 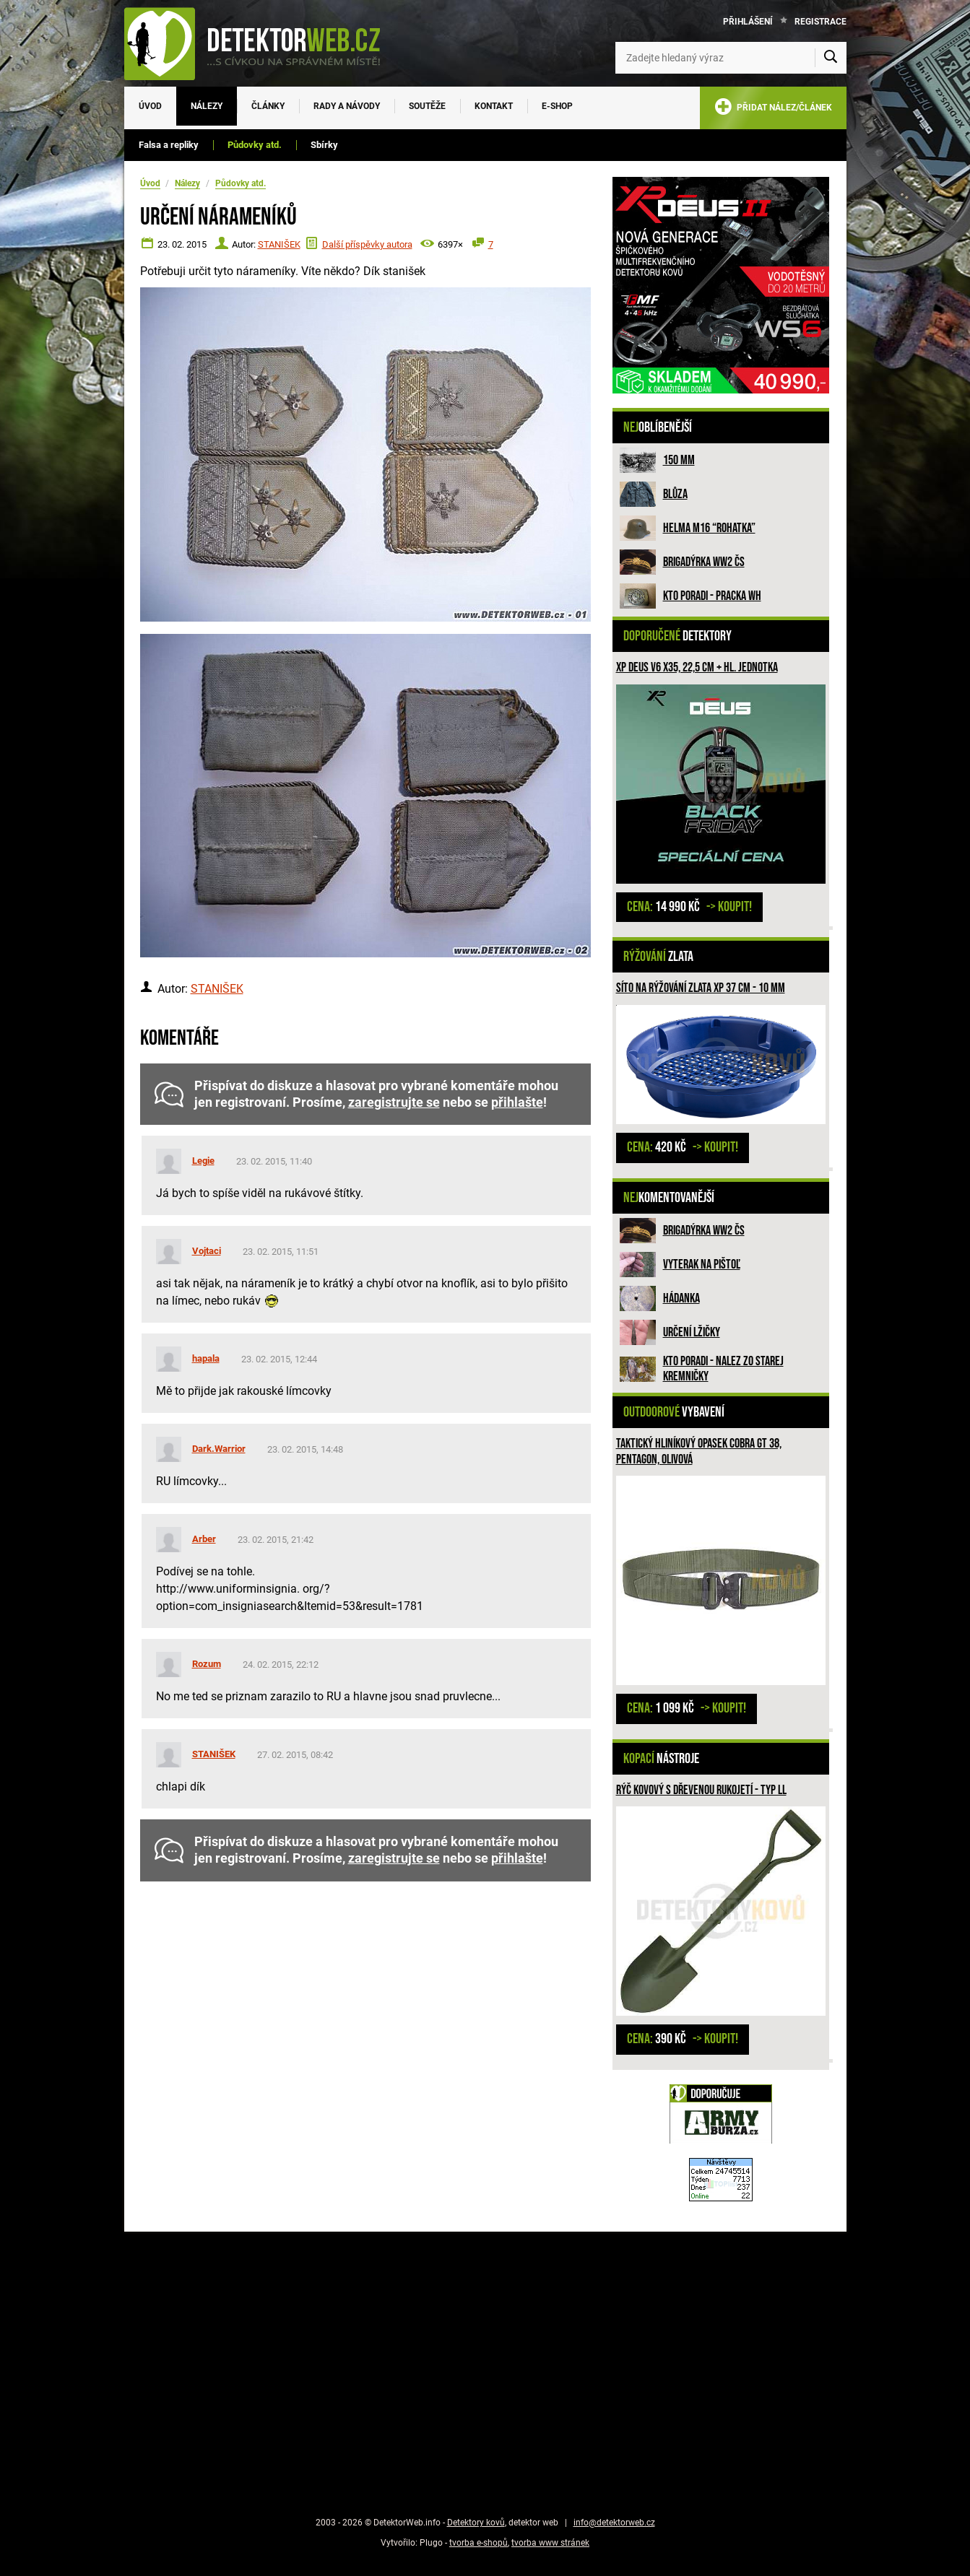 I want to click on Detektory kovů, so click(x=476, y=2523).